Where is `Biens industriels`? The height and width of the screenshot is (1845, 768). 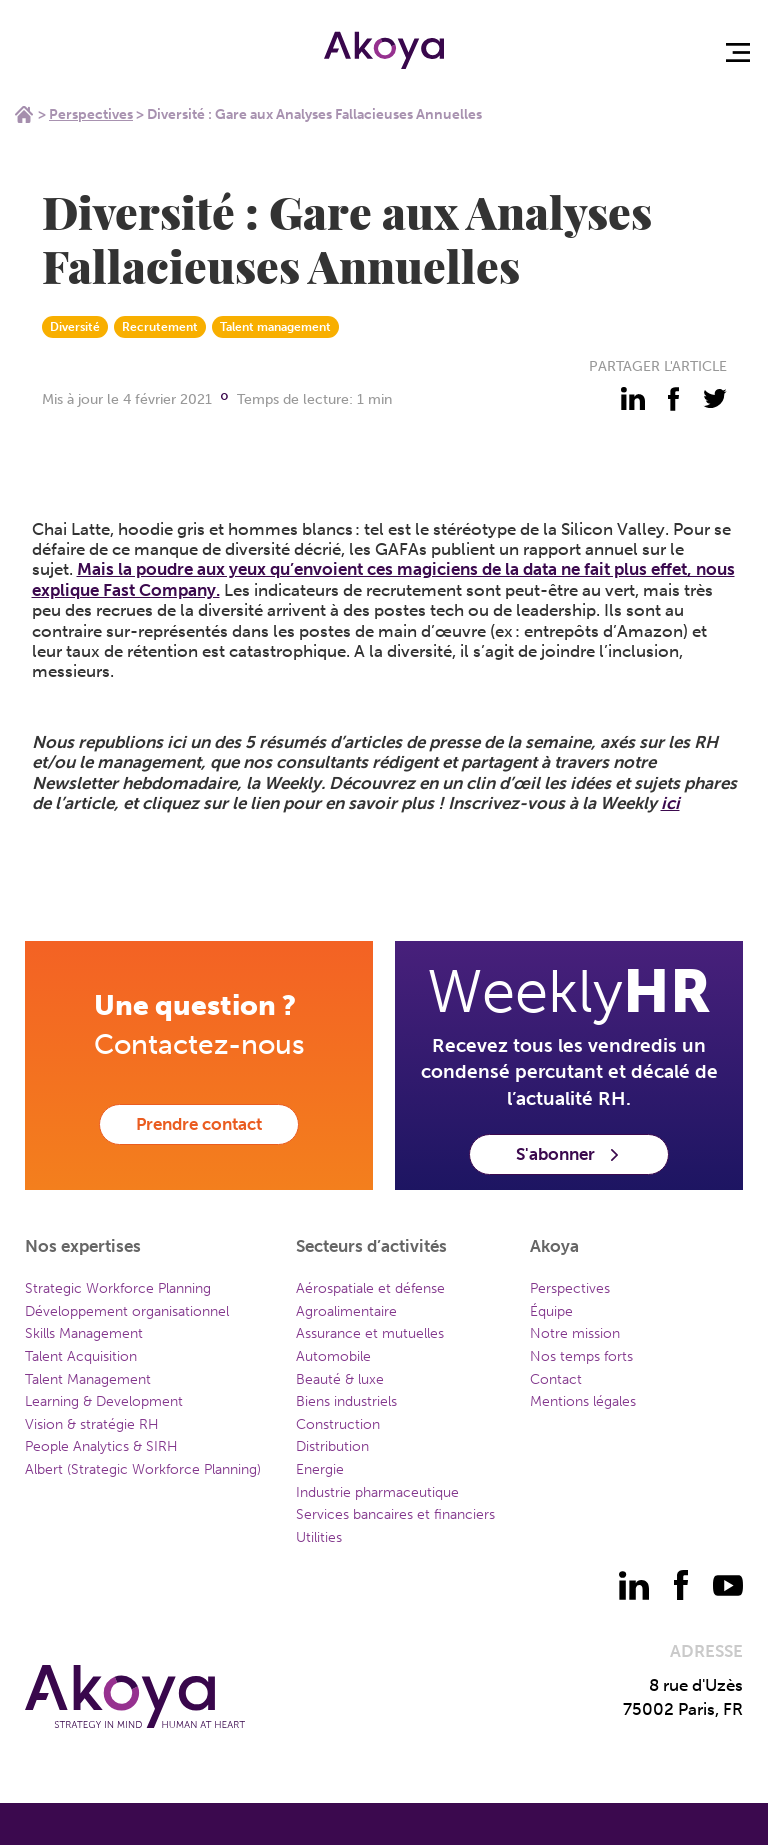 Biens industriels is located at coordinates (346, 1401).